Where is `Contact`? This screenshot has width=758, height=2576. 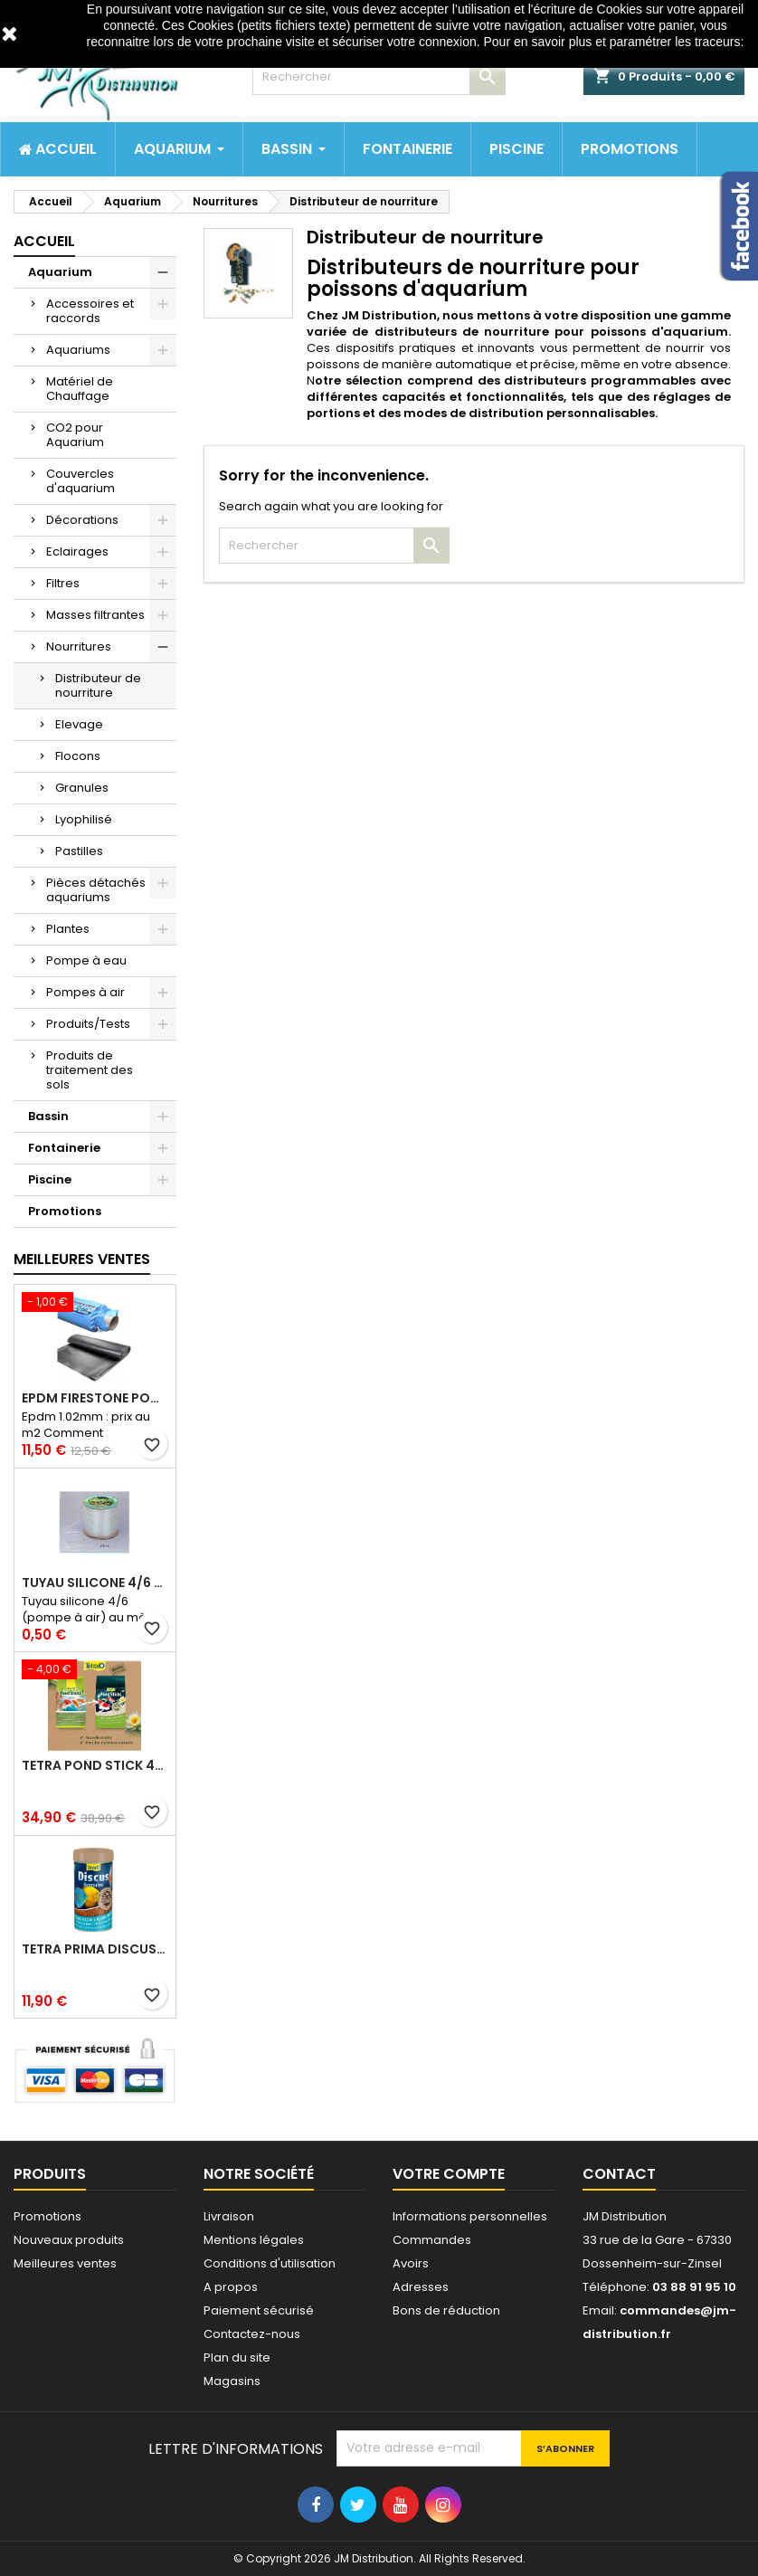
Contact is located at coordinates (619, 2173).